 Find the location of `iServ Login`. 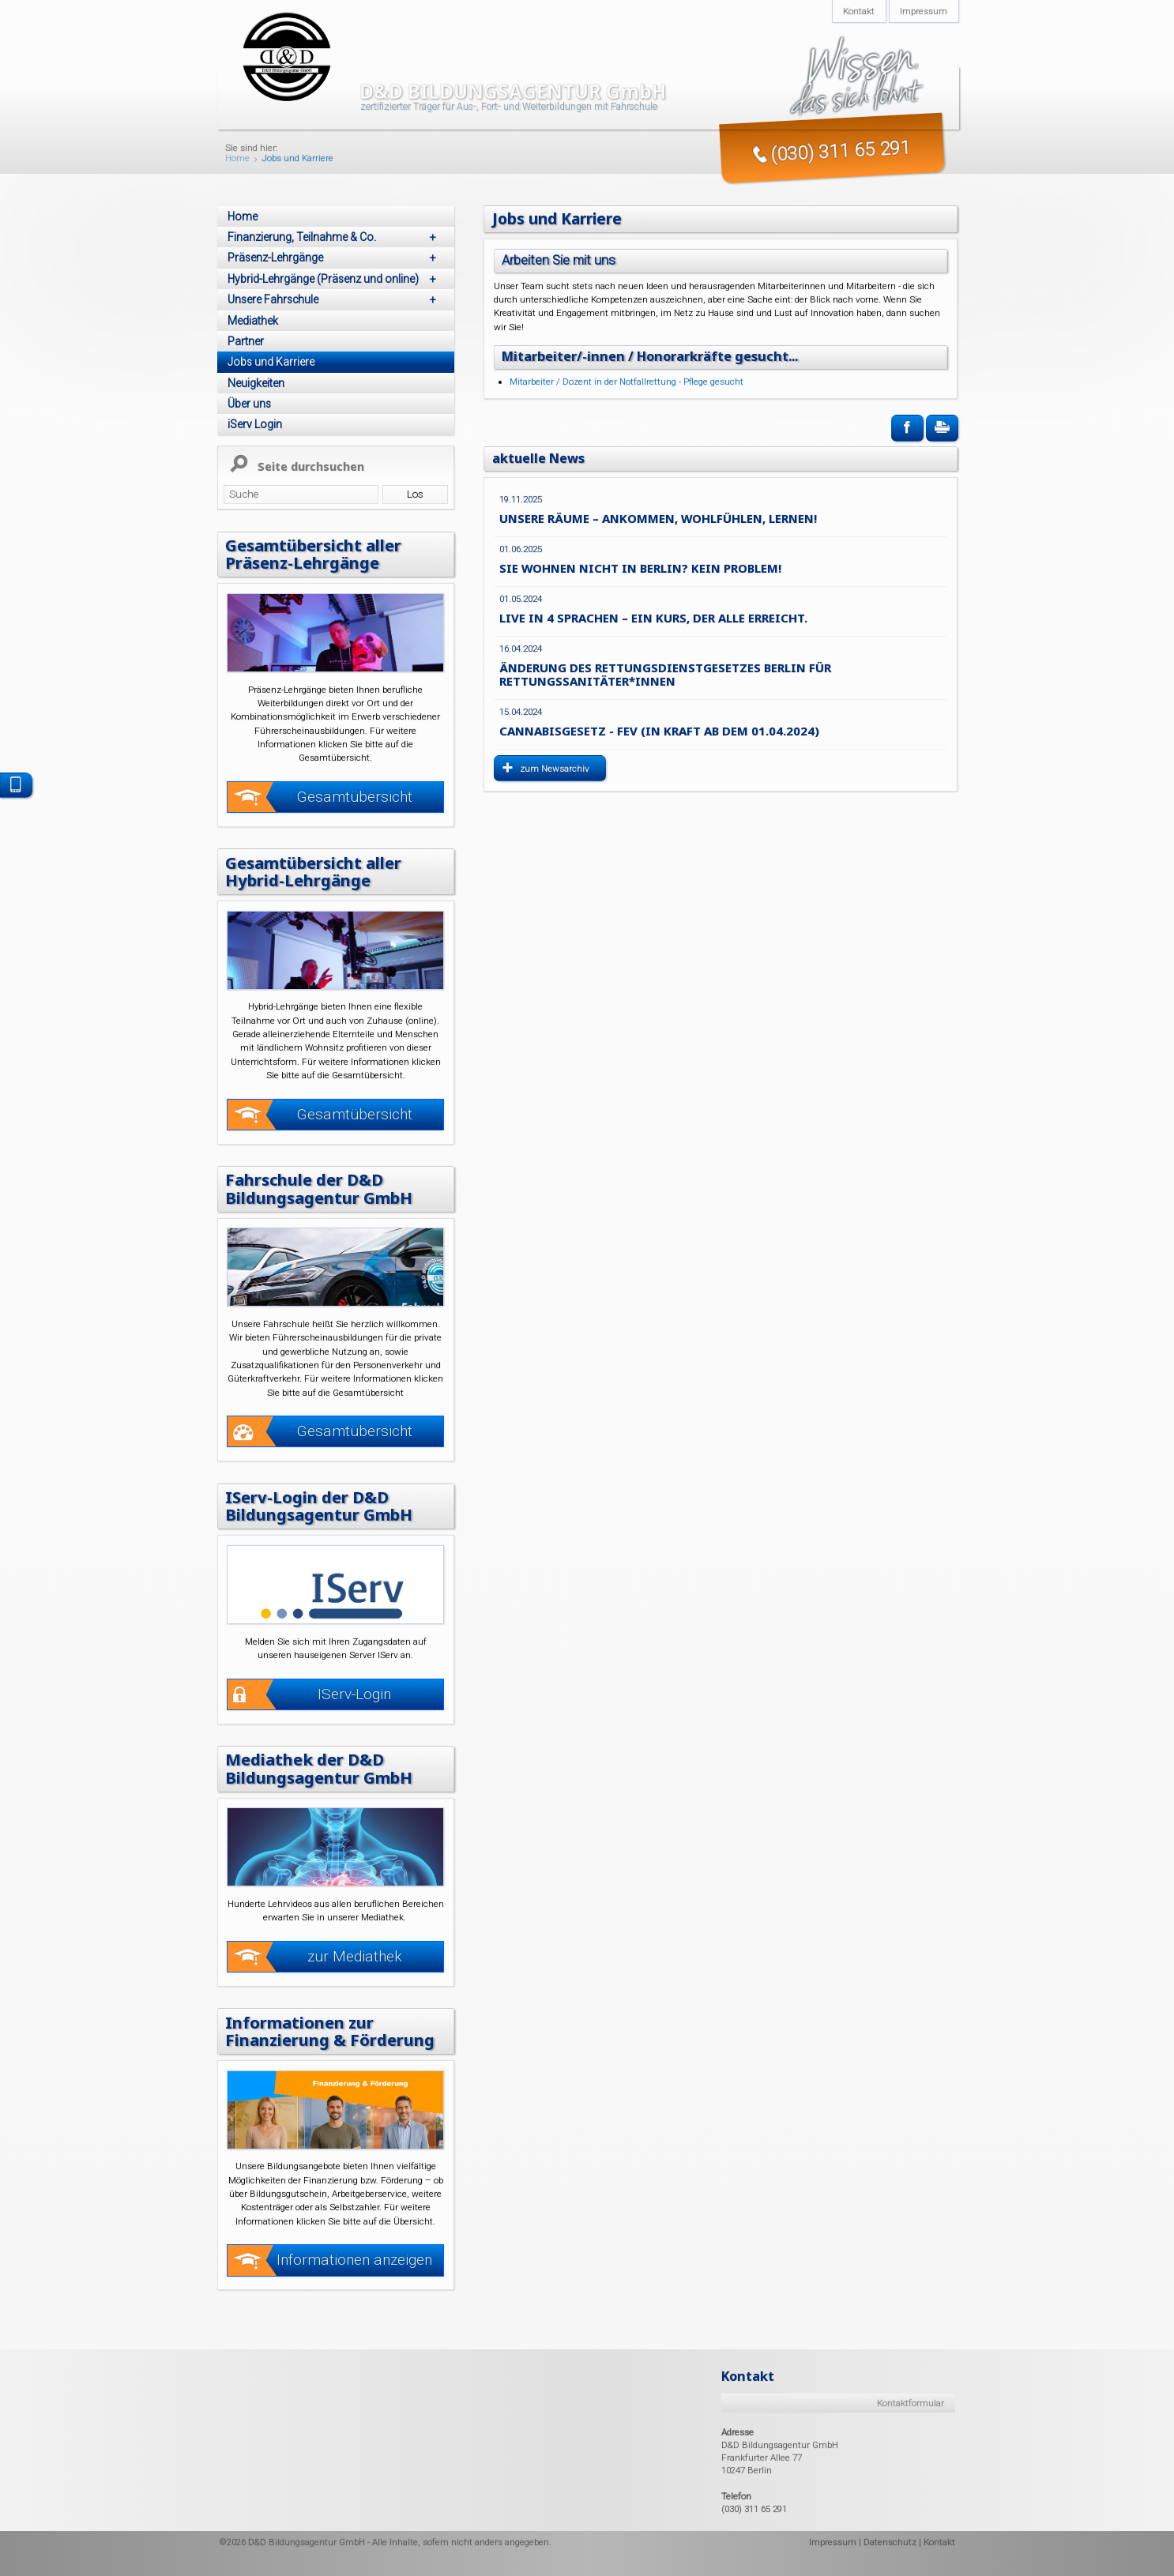

iServ Login is located at coordinates (255, 424).